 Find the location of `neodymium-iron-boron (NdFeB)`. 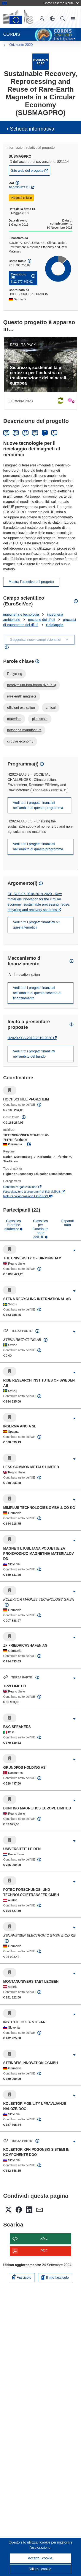

neodymium-iron-boron (NdFeB) is located at coordinates (31, 685).